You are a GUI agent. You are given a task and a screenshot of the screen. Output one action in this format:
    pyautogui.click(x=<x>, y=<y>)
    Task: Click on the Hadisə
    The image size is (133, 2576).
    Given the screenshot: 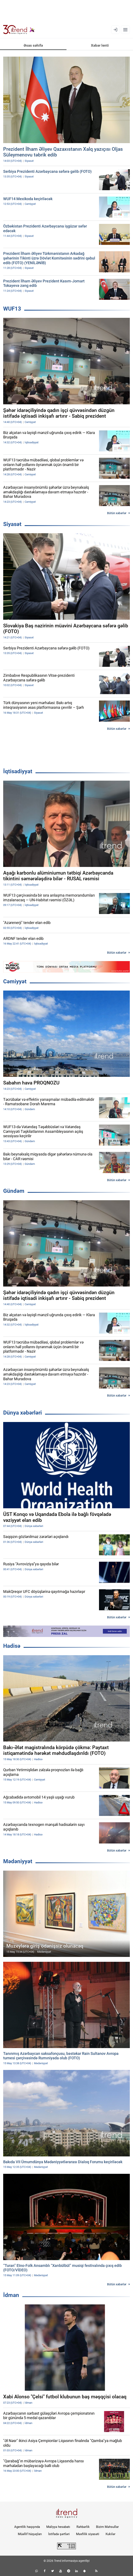 What is the action you would take?
    pyautogui.click(x=11, y=1646)
    